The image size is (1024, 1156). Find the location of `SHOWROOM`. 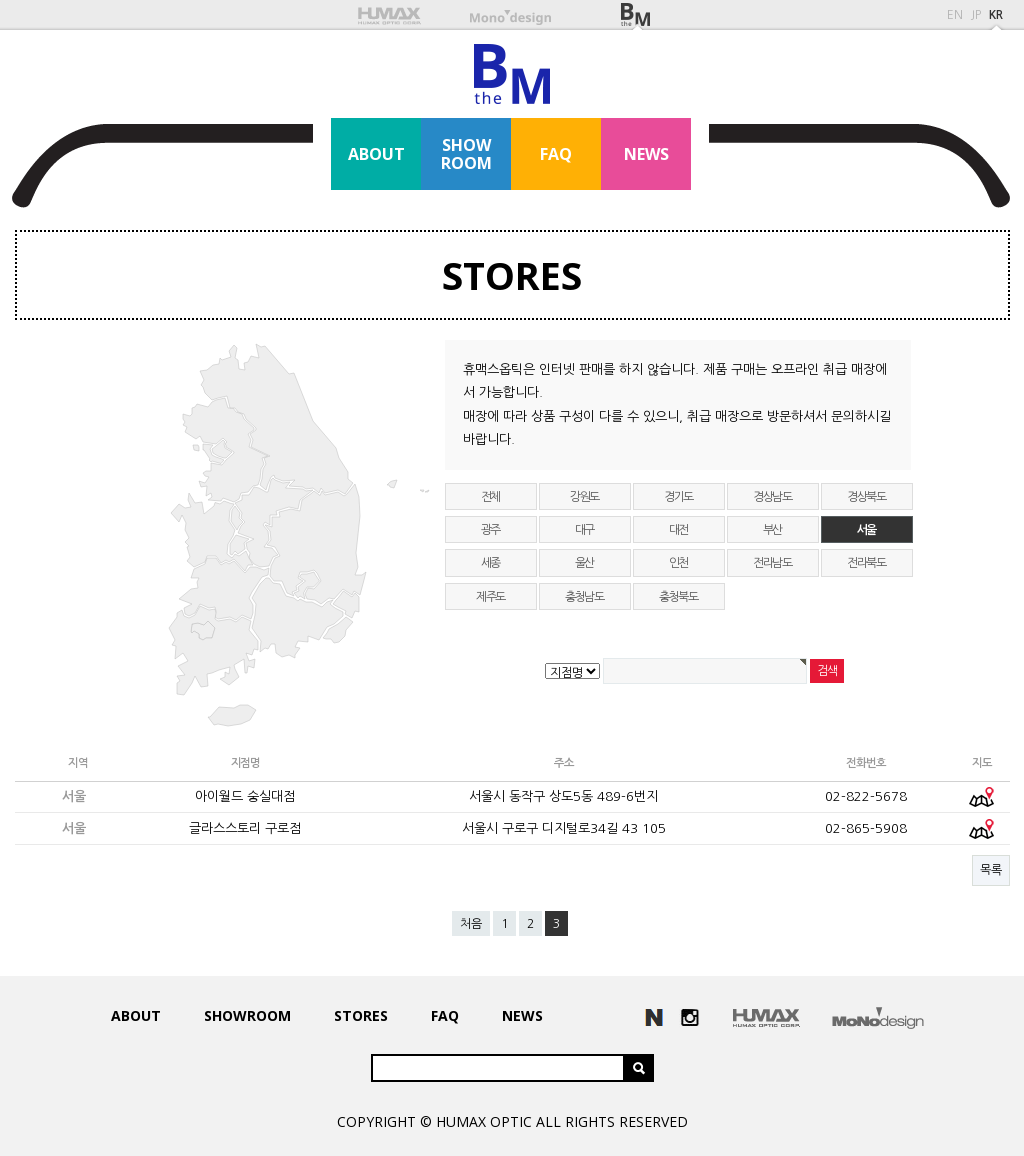

SHOWROOM is located at coordinates (466, 154).